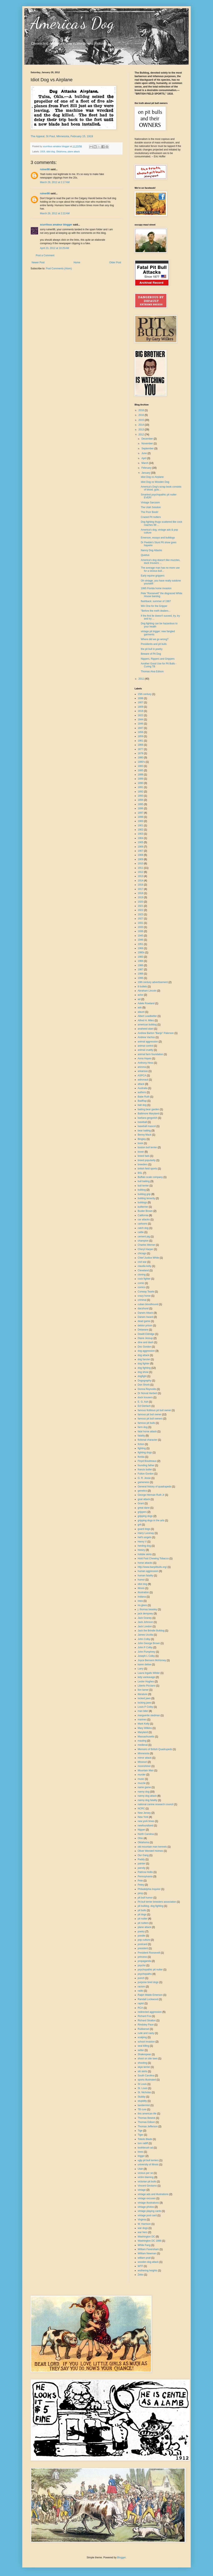 This screenshot has width=213, height=2576. What do you see at coordinates (148, 1113) in the screenshot?
I see `Baltimore Maryland` at bounding box center [148, 1113].